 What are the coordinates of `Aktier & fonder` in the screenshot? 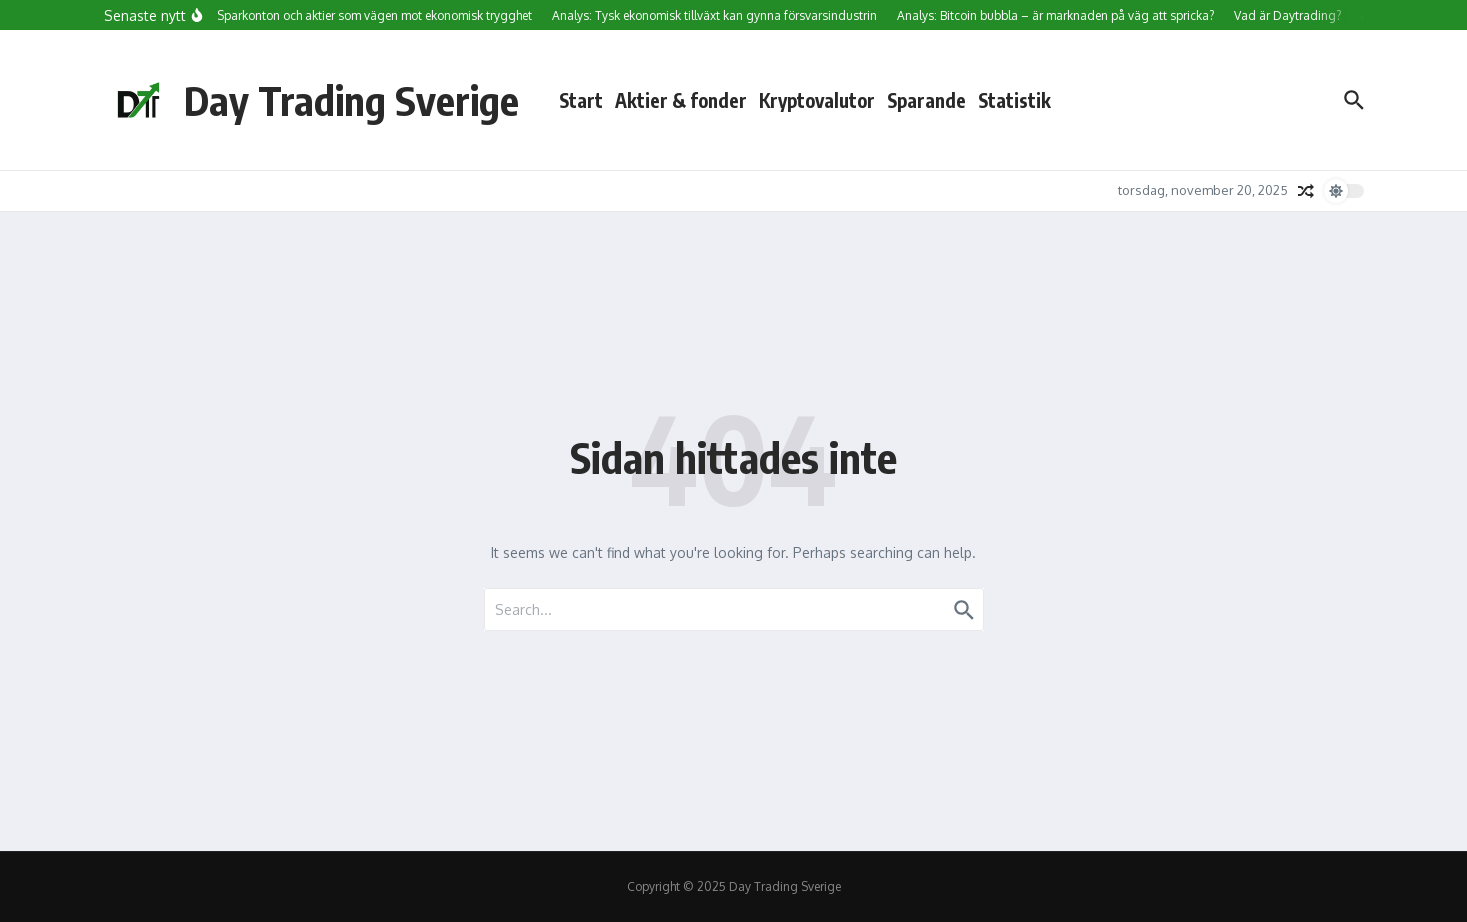 It's located at (681, 100).